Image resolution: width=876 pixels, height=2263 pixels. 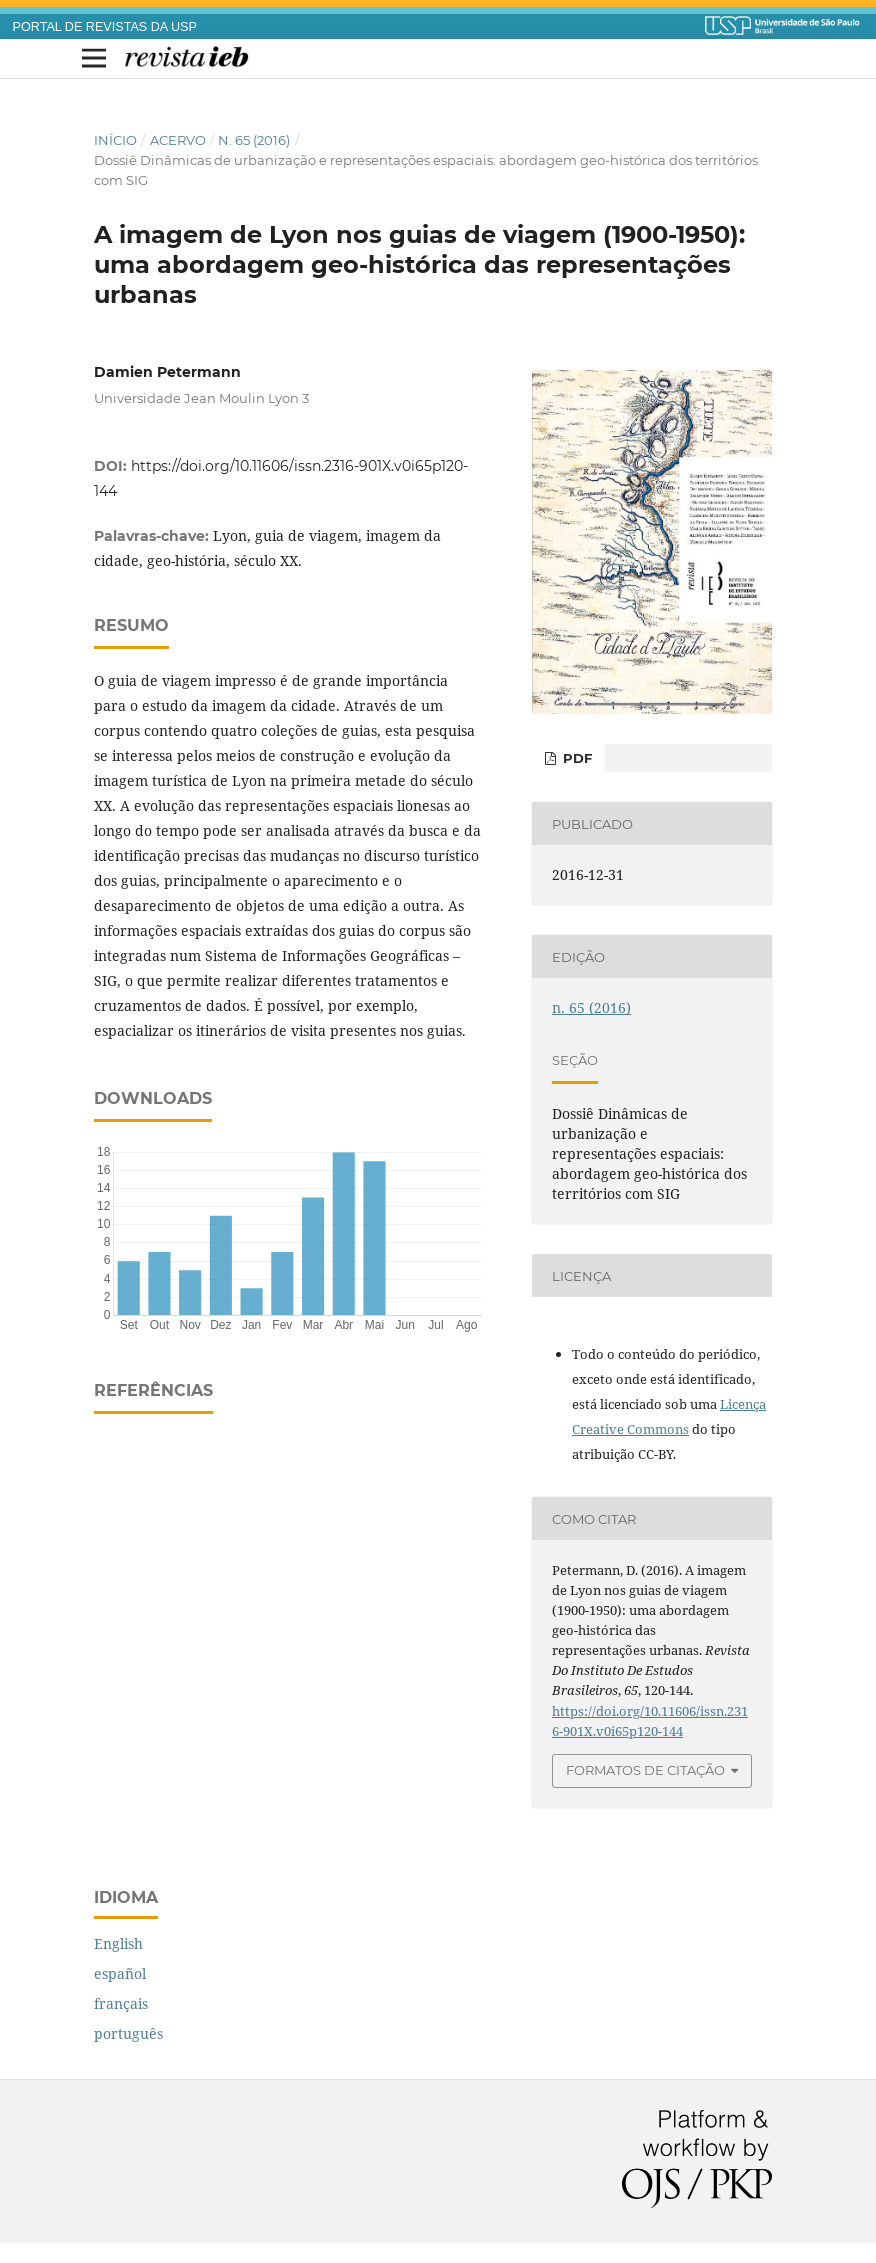 I want to click on PDF, so click(x=575, y=758).